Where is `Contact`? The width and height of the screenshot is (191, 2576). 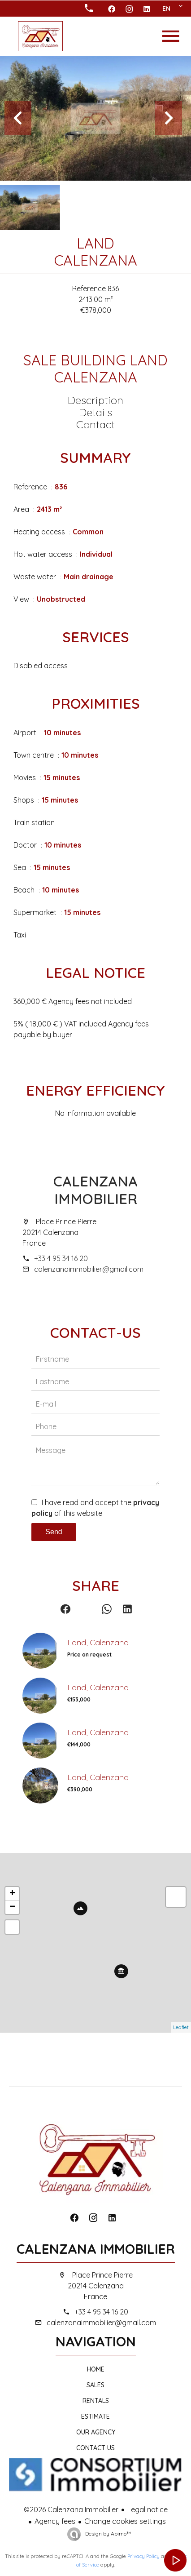 Contact is located at coordinates (95, 424).